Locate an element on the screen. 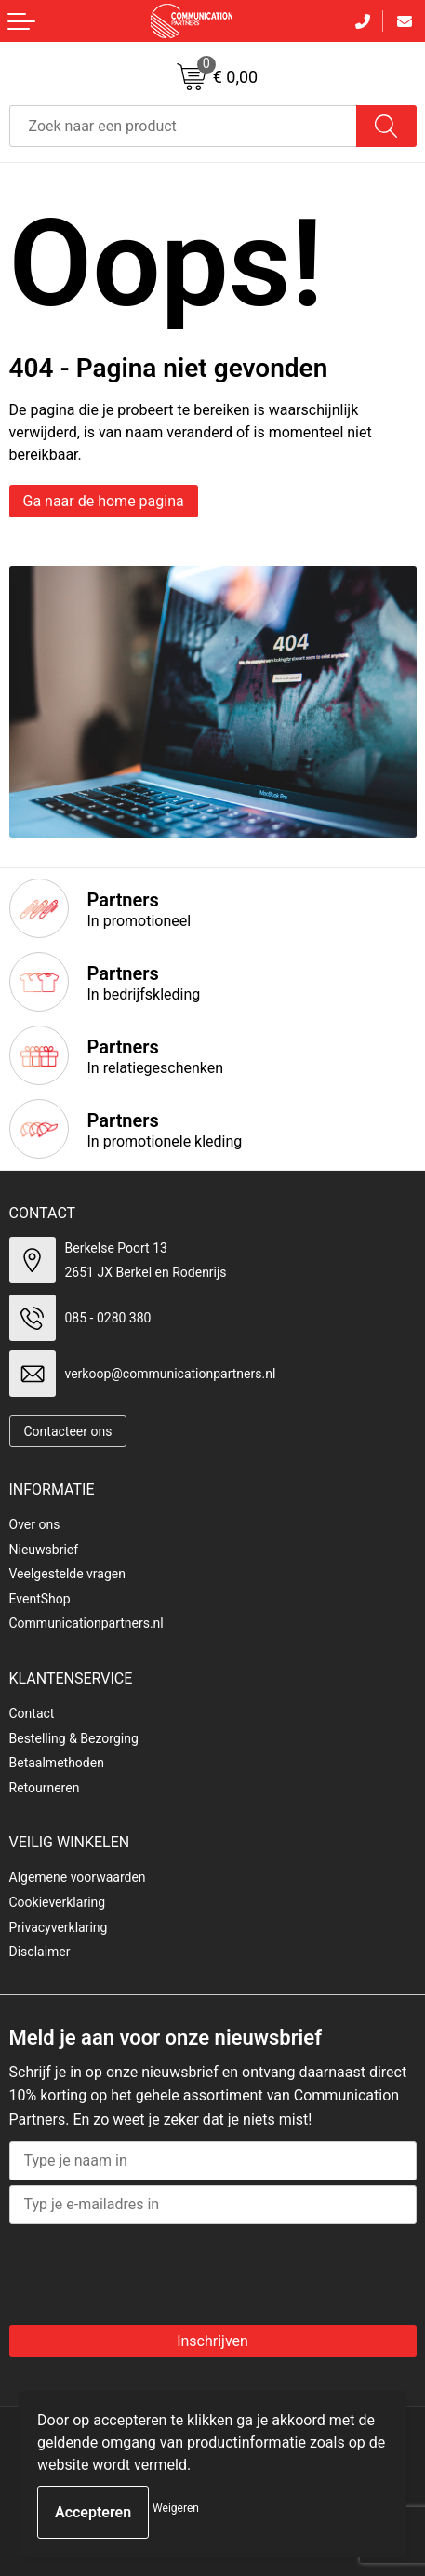 This screenshot has width=425, height=2576. Nieuwsbrief is located at coordinates (44, 1549).